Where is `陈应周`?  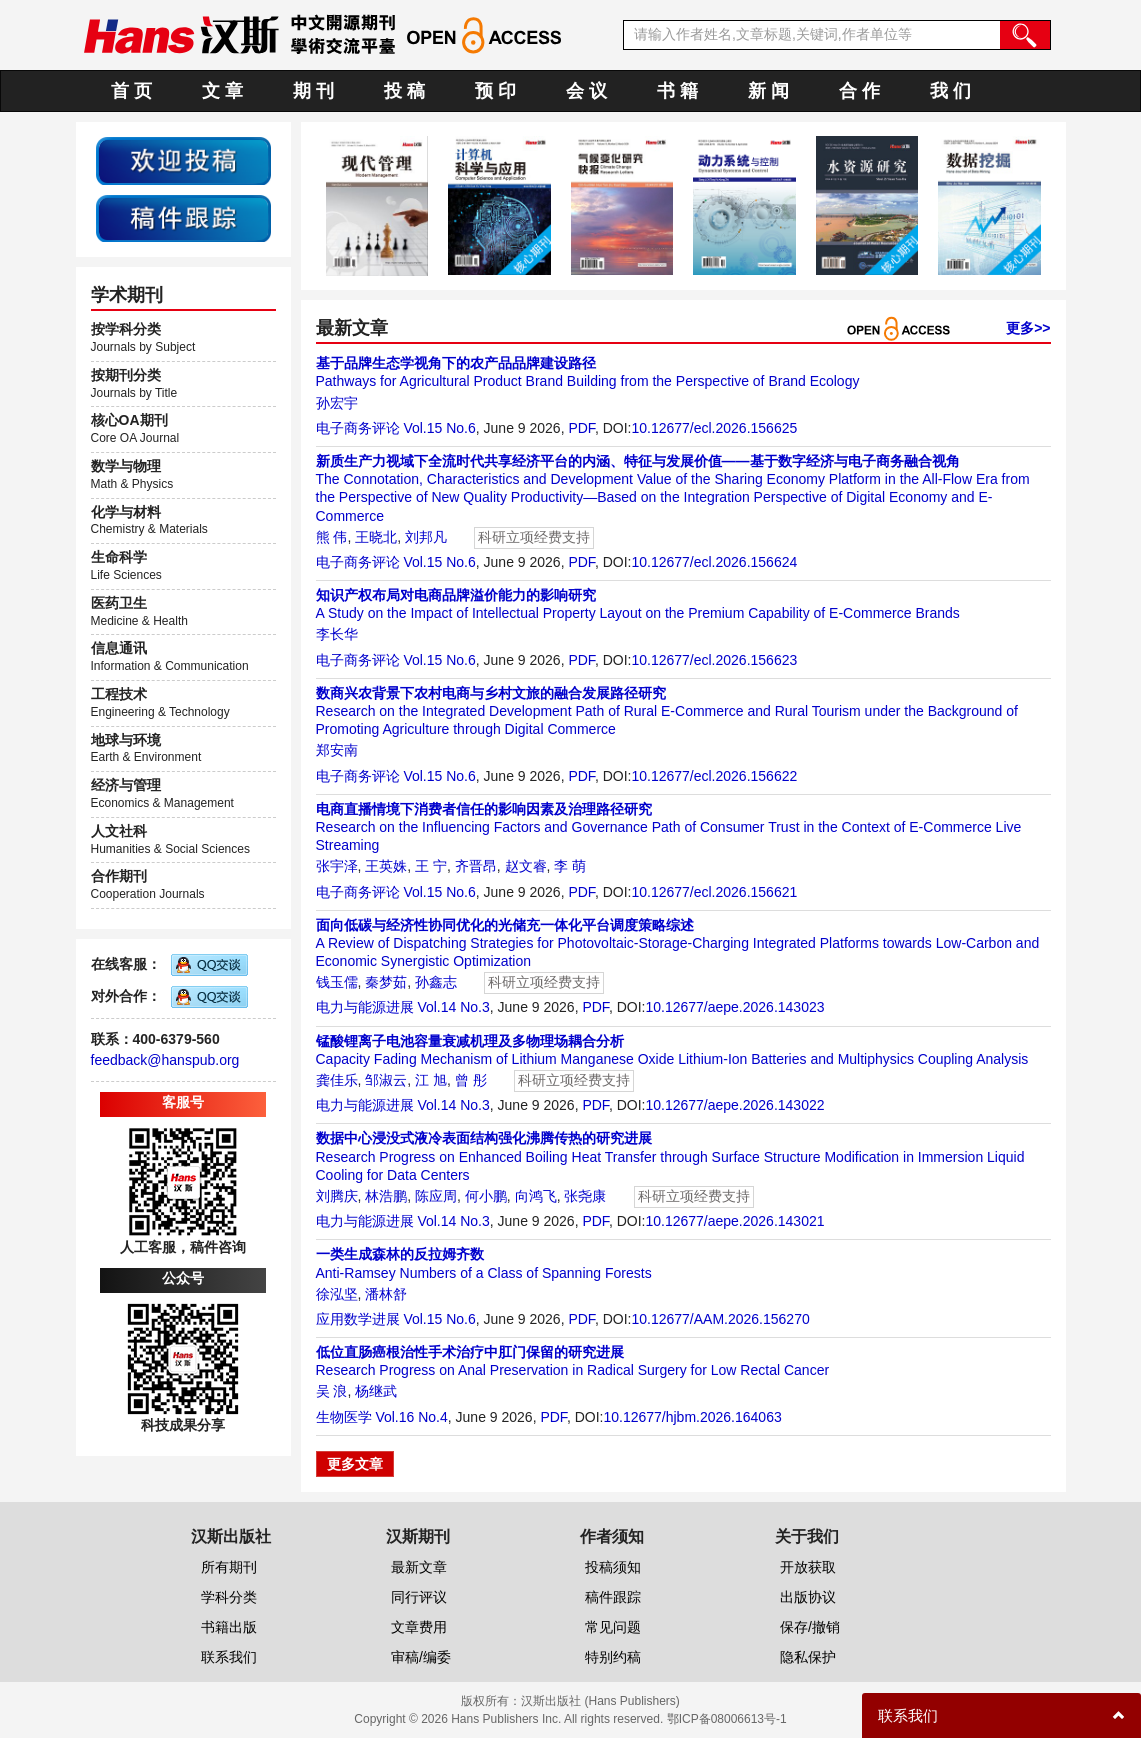 陈应周 is located at coordinates (436, 1196).